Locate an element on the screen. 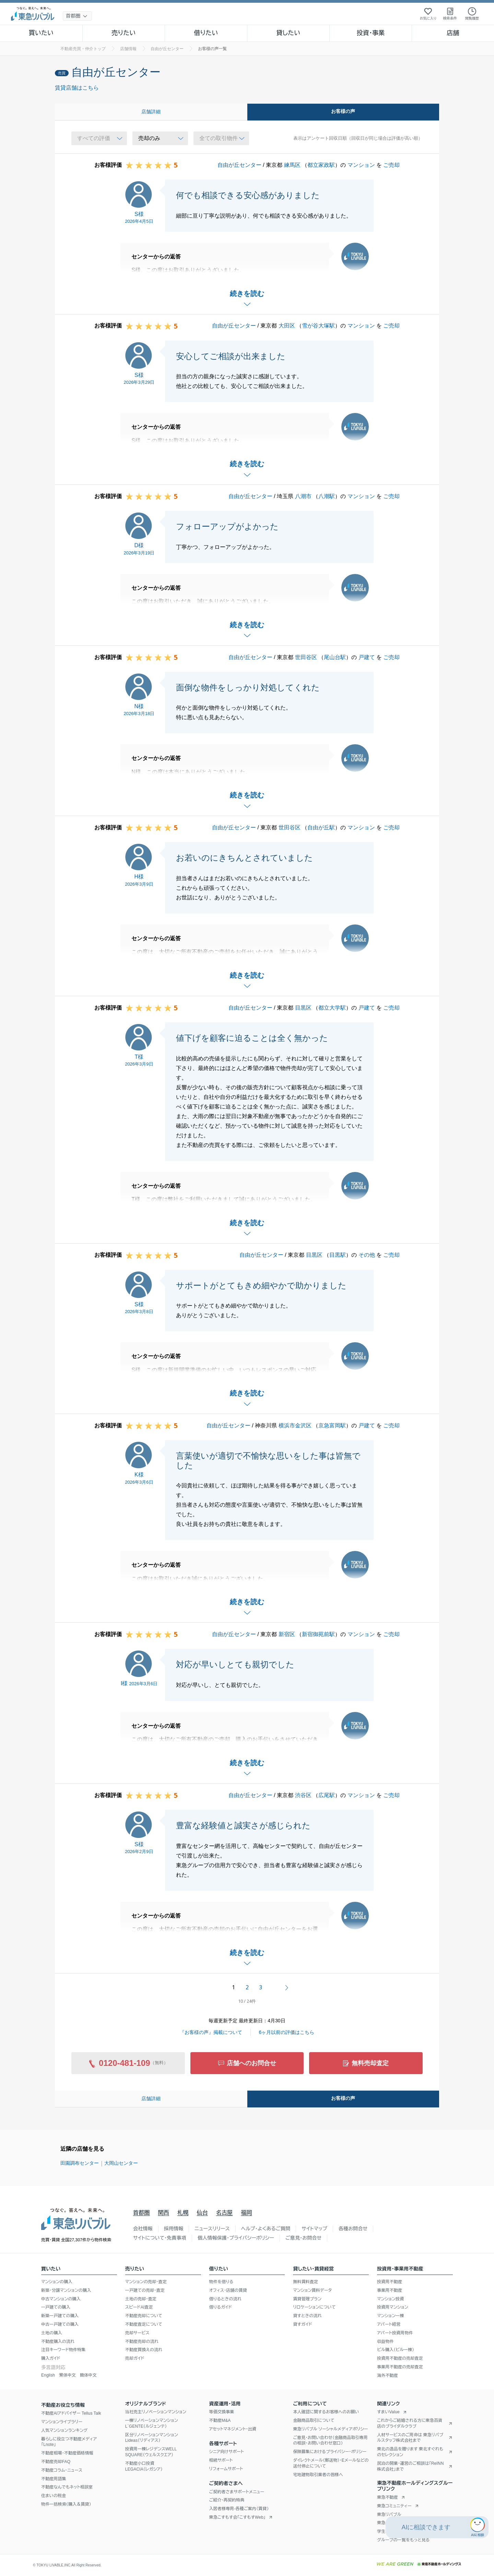 This screenshot has width=494, height=2576. 自由が丘駅 is located at coordinates (321, 827).